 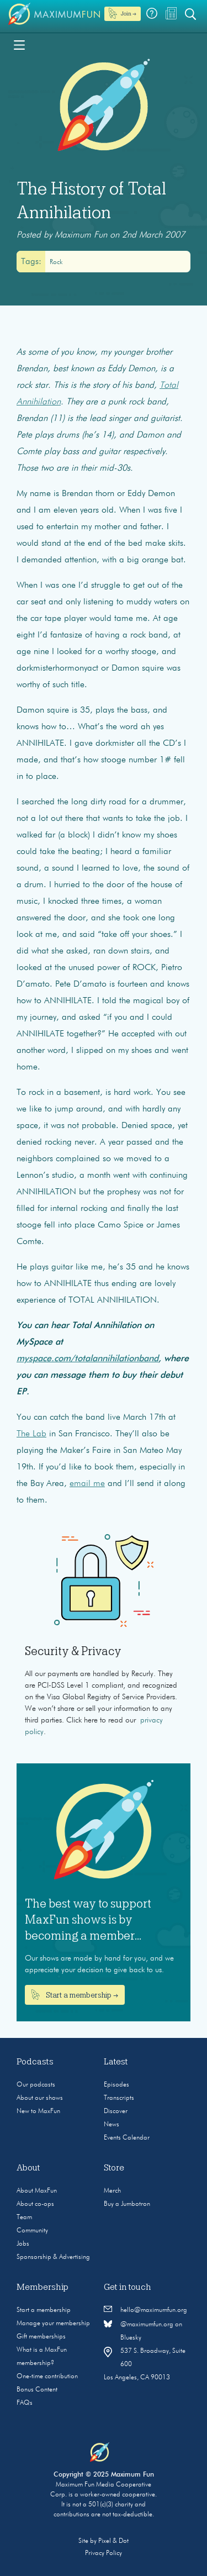 I want to click on myspace.com/totalannihilationband, so click(x=87, y=1359).